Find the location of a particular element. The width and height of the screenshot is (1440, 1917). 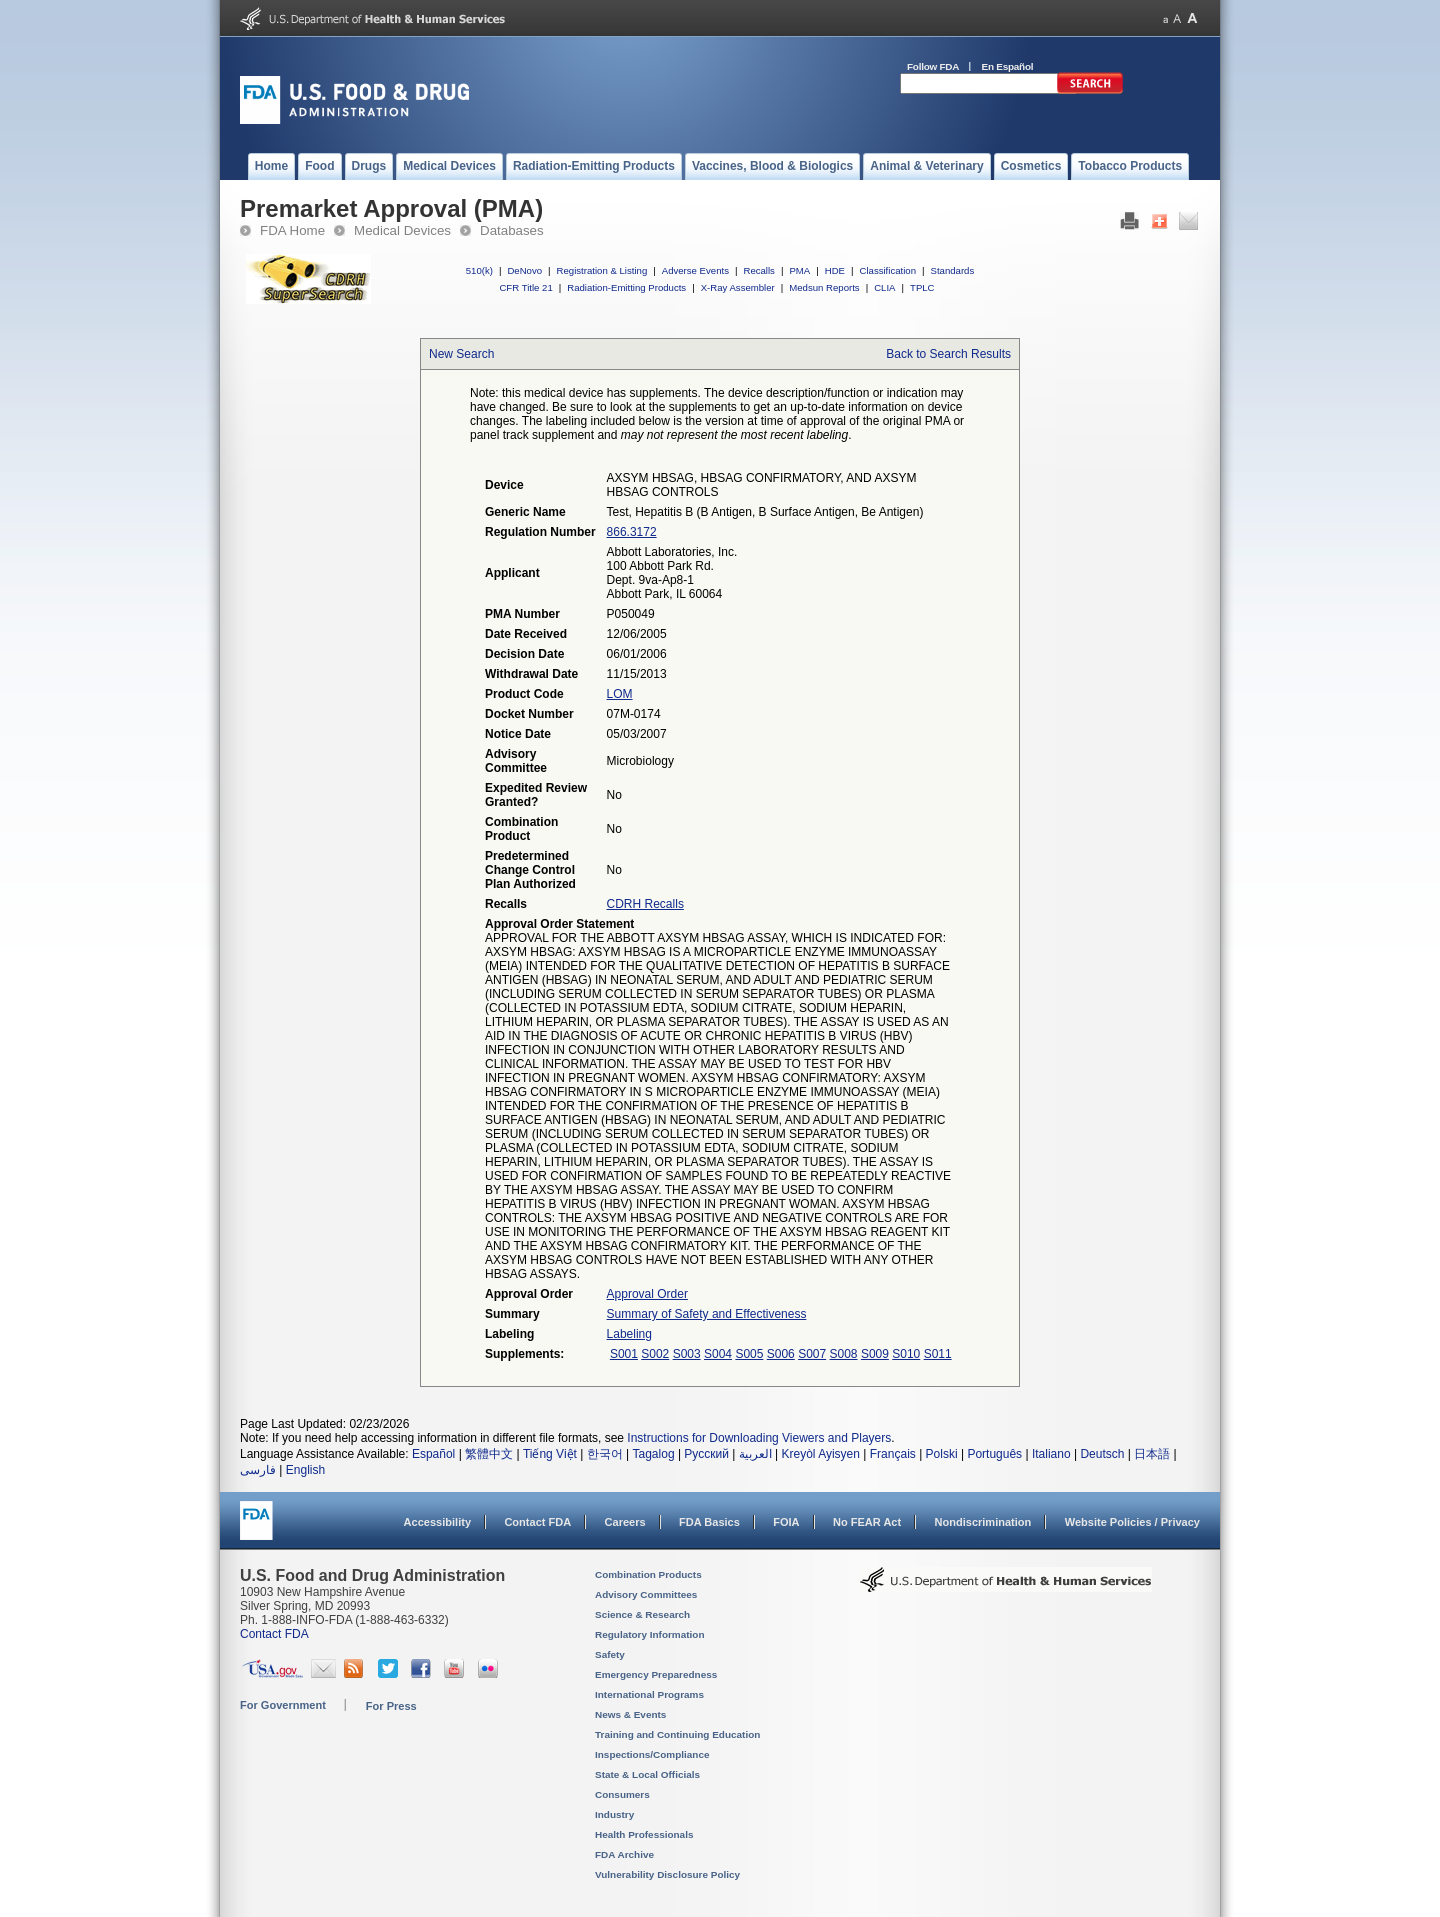

HDE is located at coordinates (835, 270).